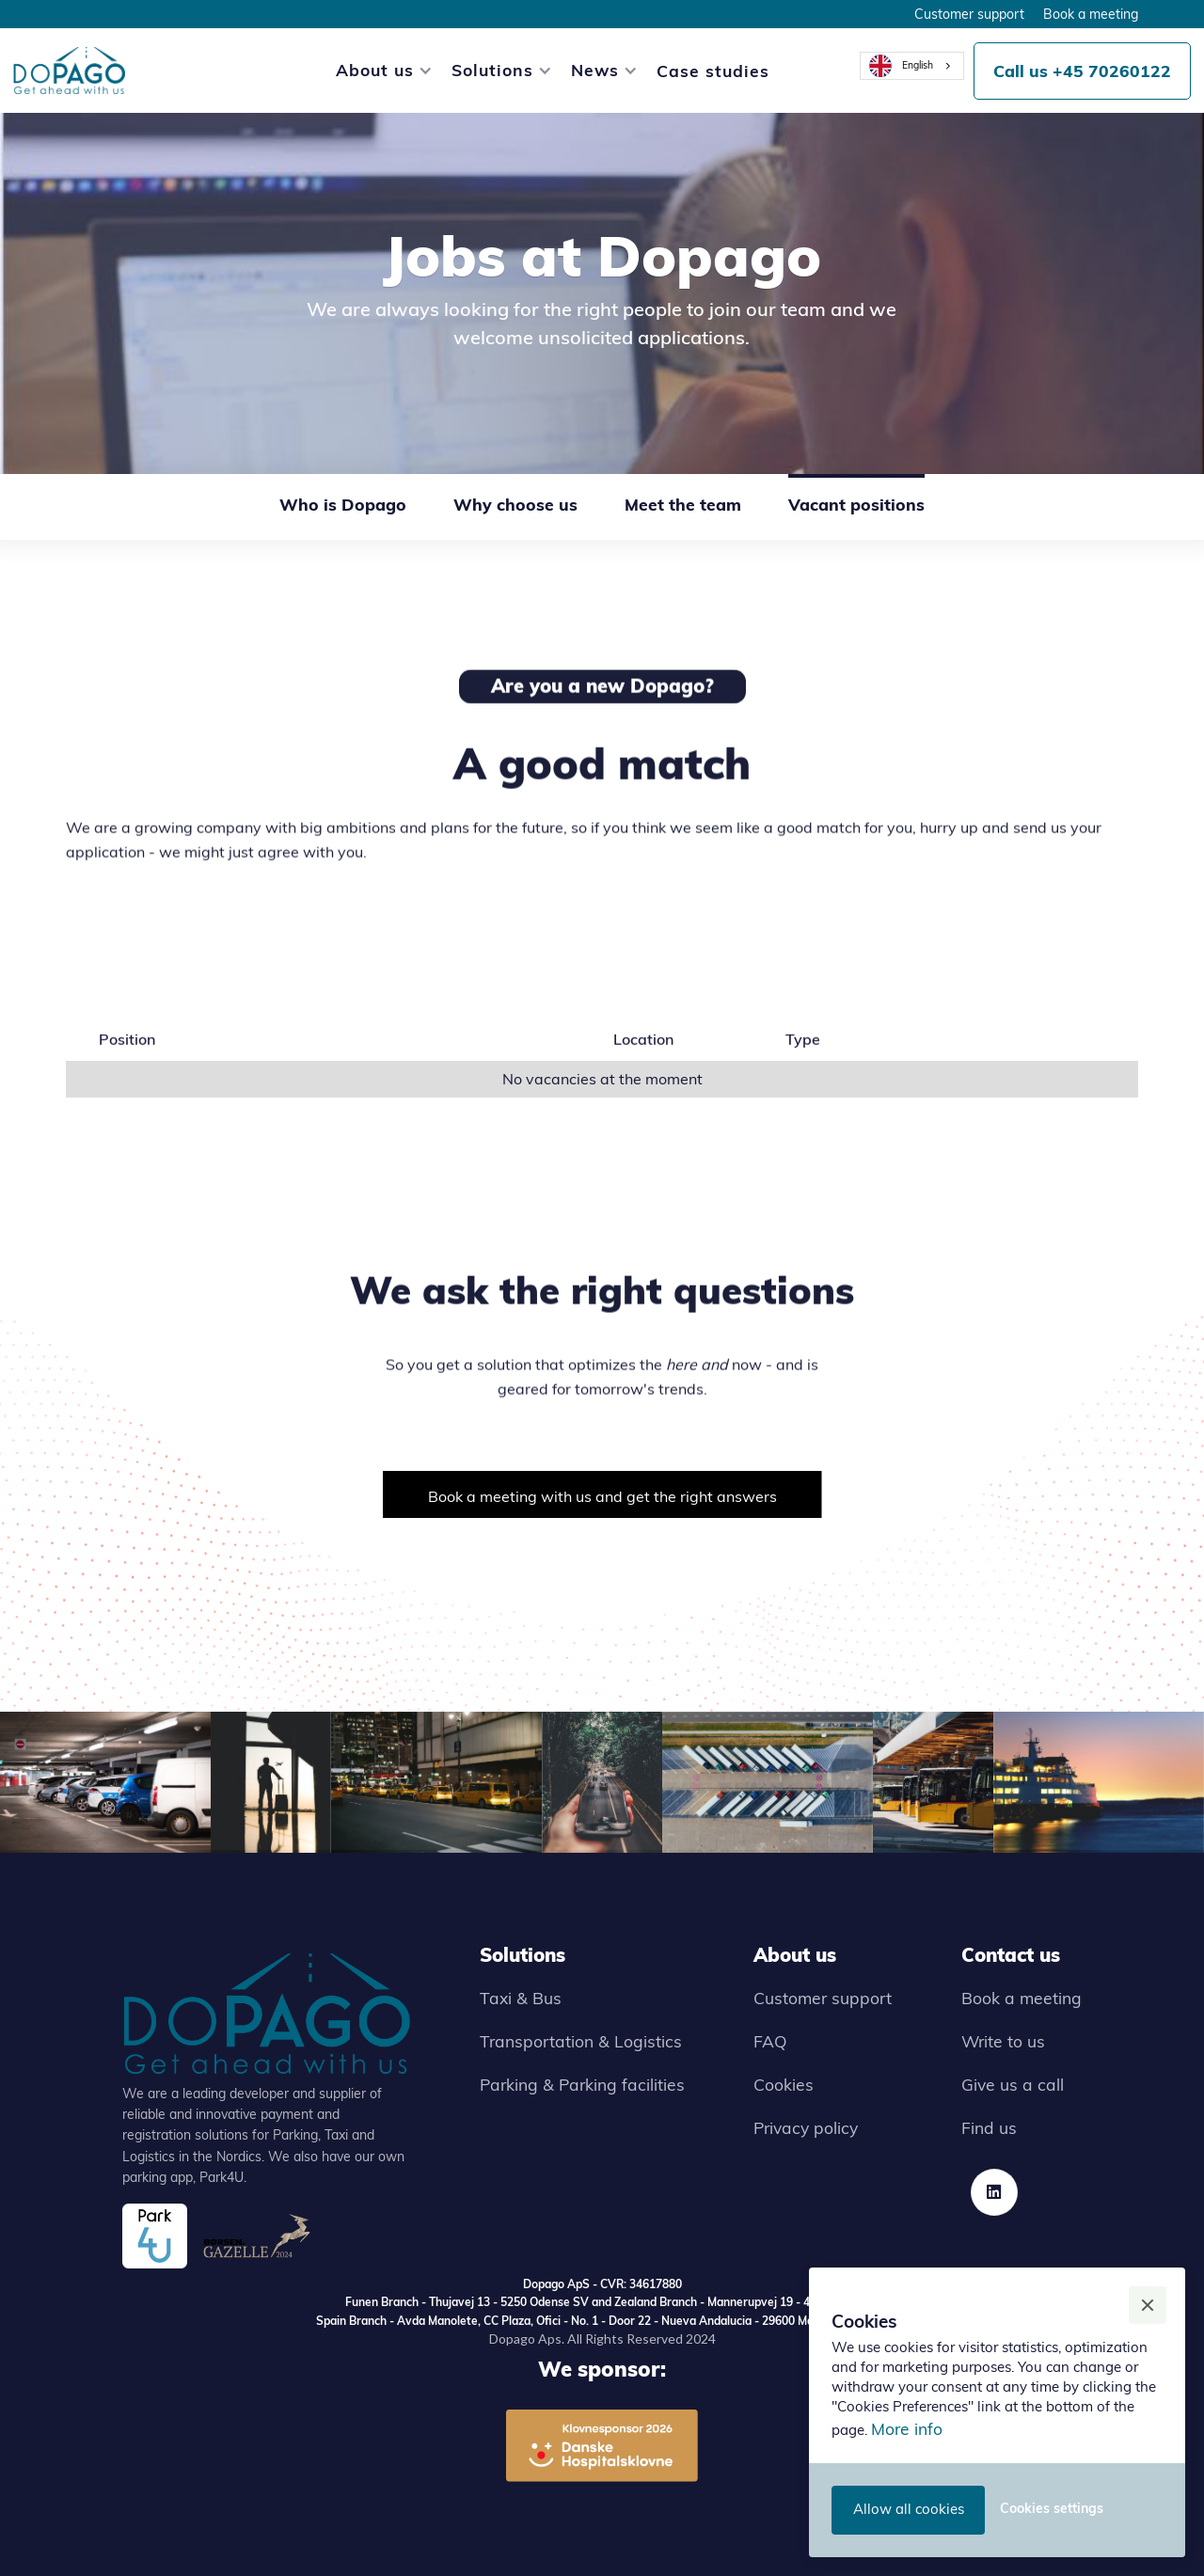  I want to click on [button], so click(375, 70).